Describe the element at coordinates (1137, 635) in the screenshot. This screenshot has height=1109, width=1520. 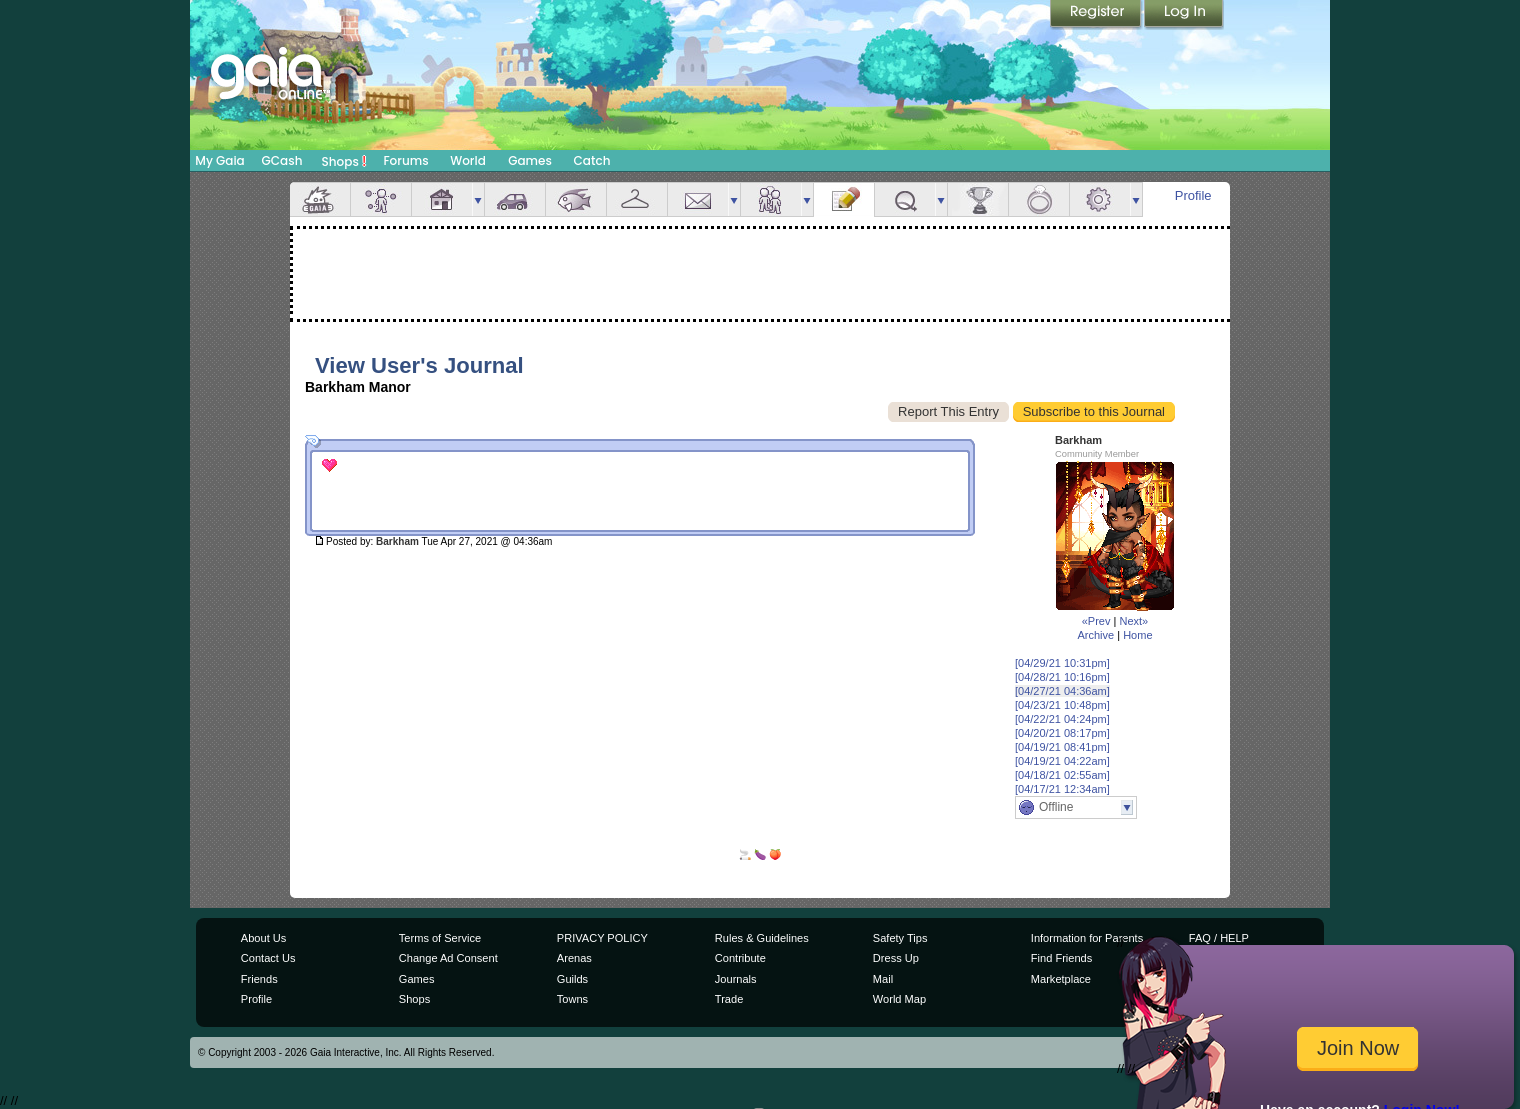
I see `Home` at that location.